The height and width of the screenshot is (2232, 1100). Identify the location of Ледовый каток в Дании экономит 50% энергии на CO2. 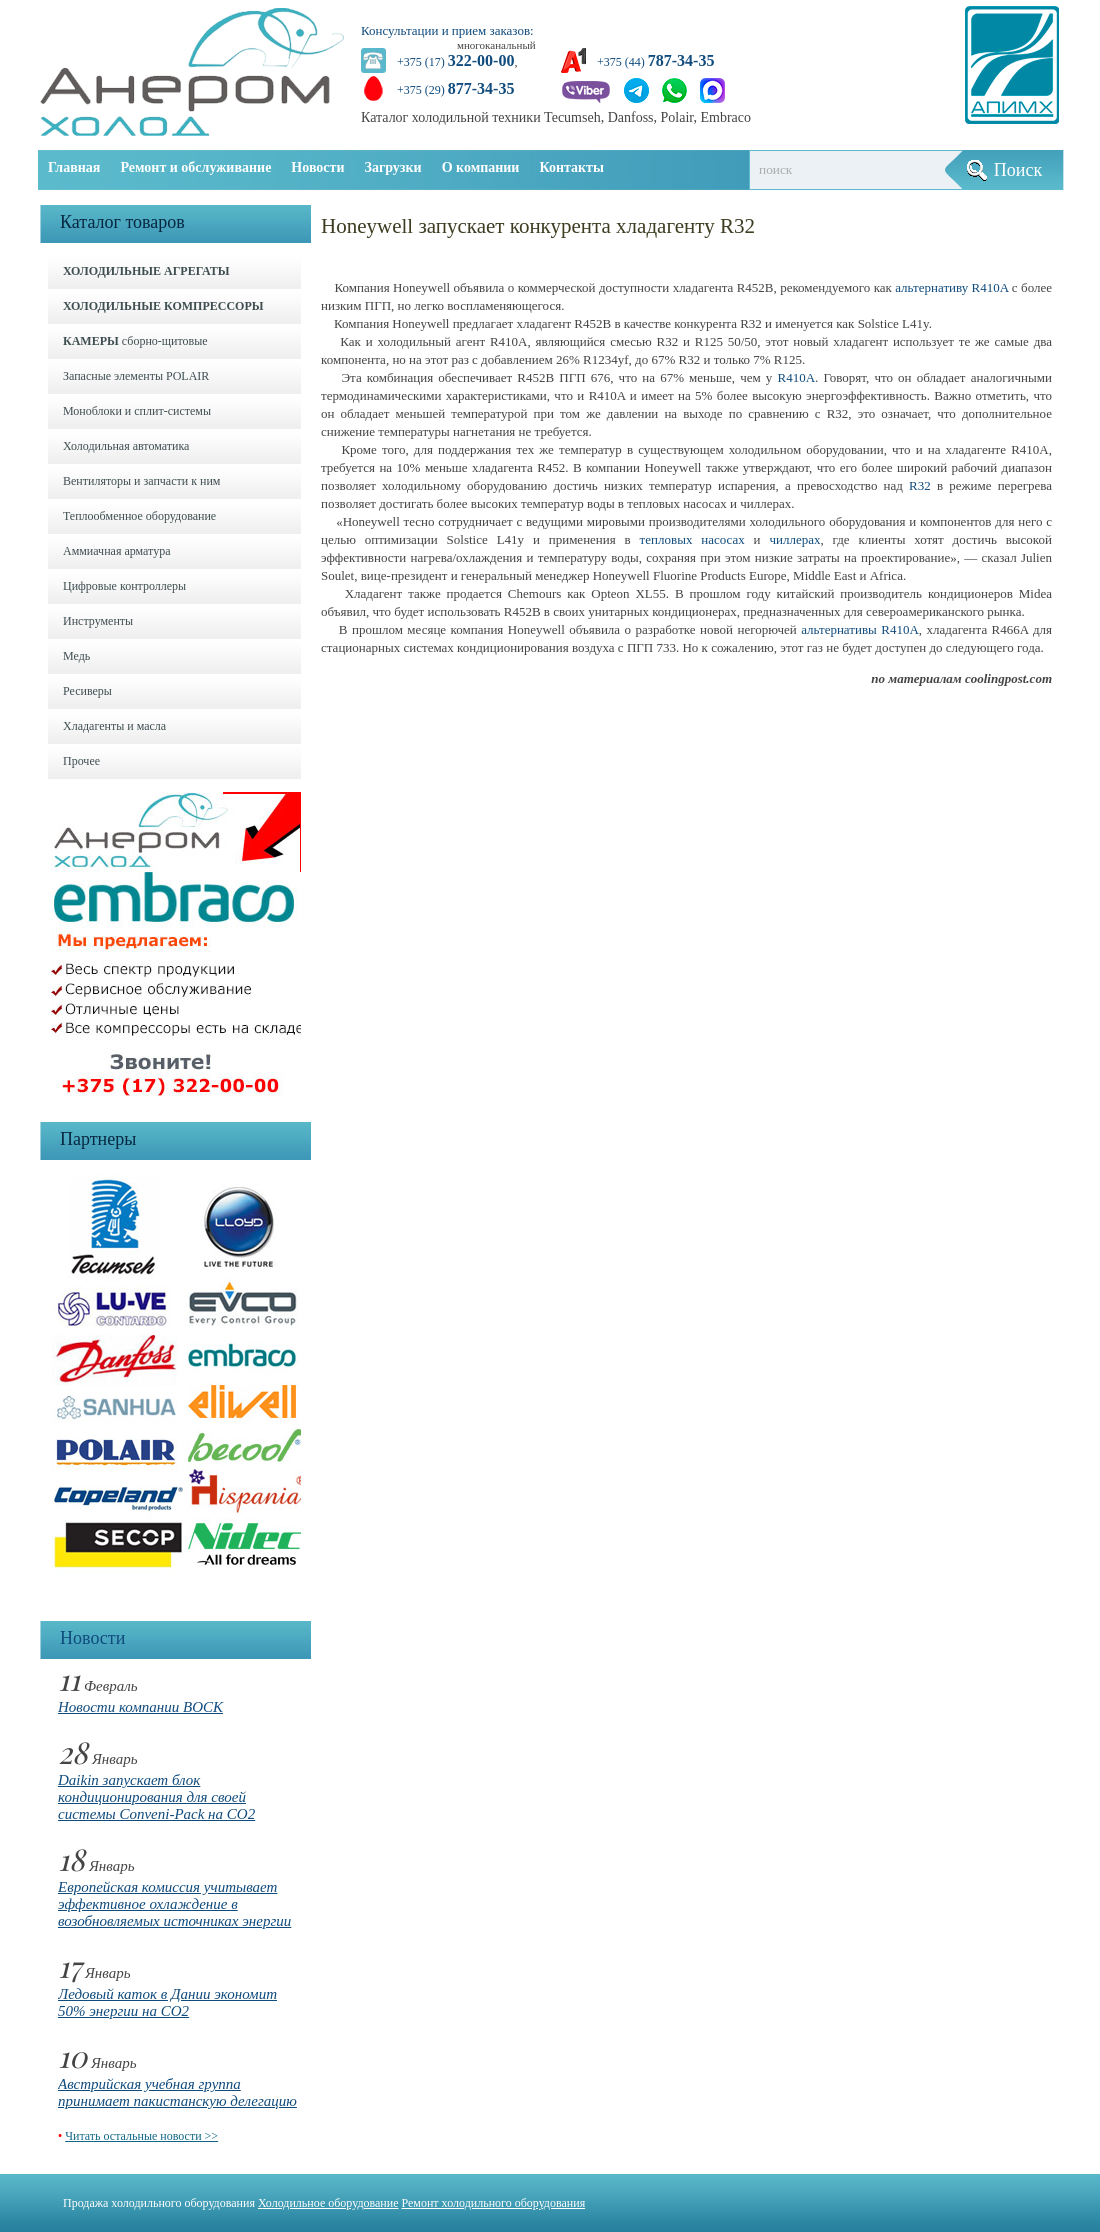
(167, 2002).